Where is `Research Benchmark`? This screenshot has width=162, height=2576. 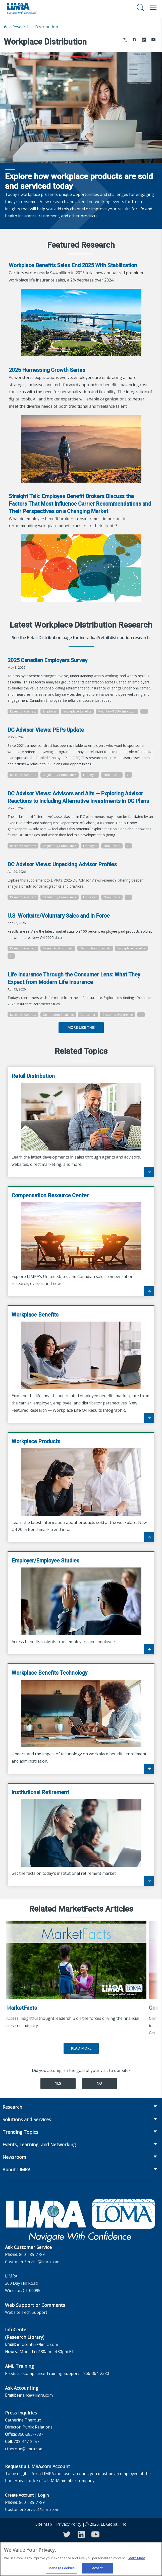
Research Benchmark is located at coordinates (58, 948).